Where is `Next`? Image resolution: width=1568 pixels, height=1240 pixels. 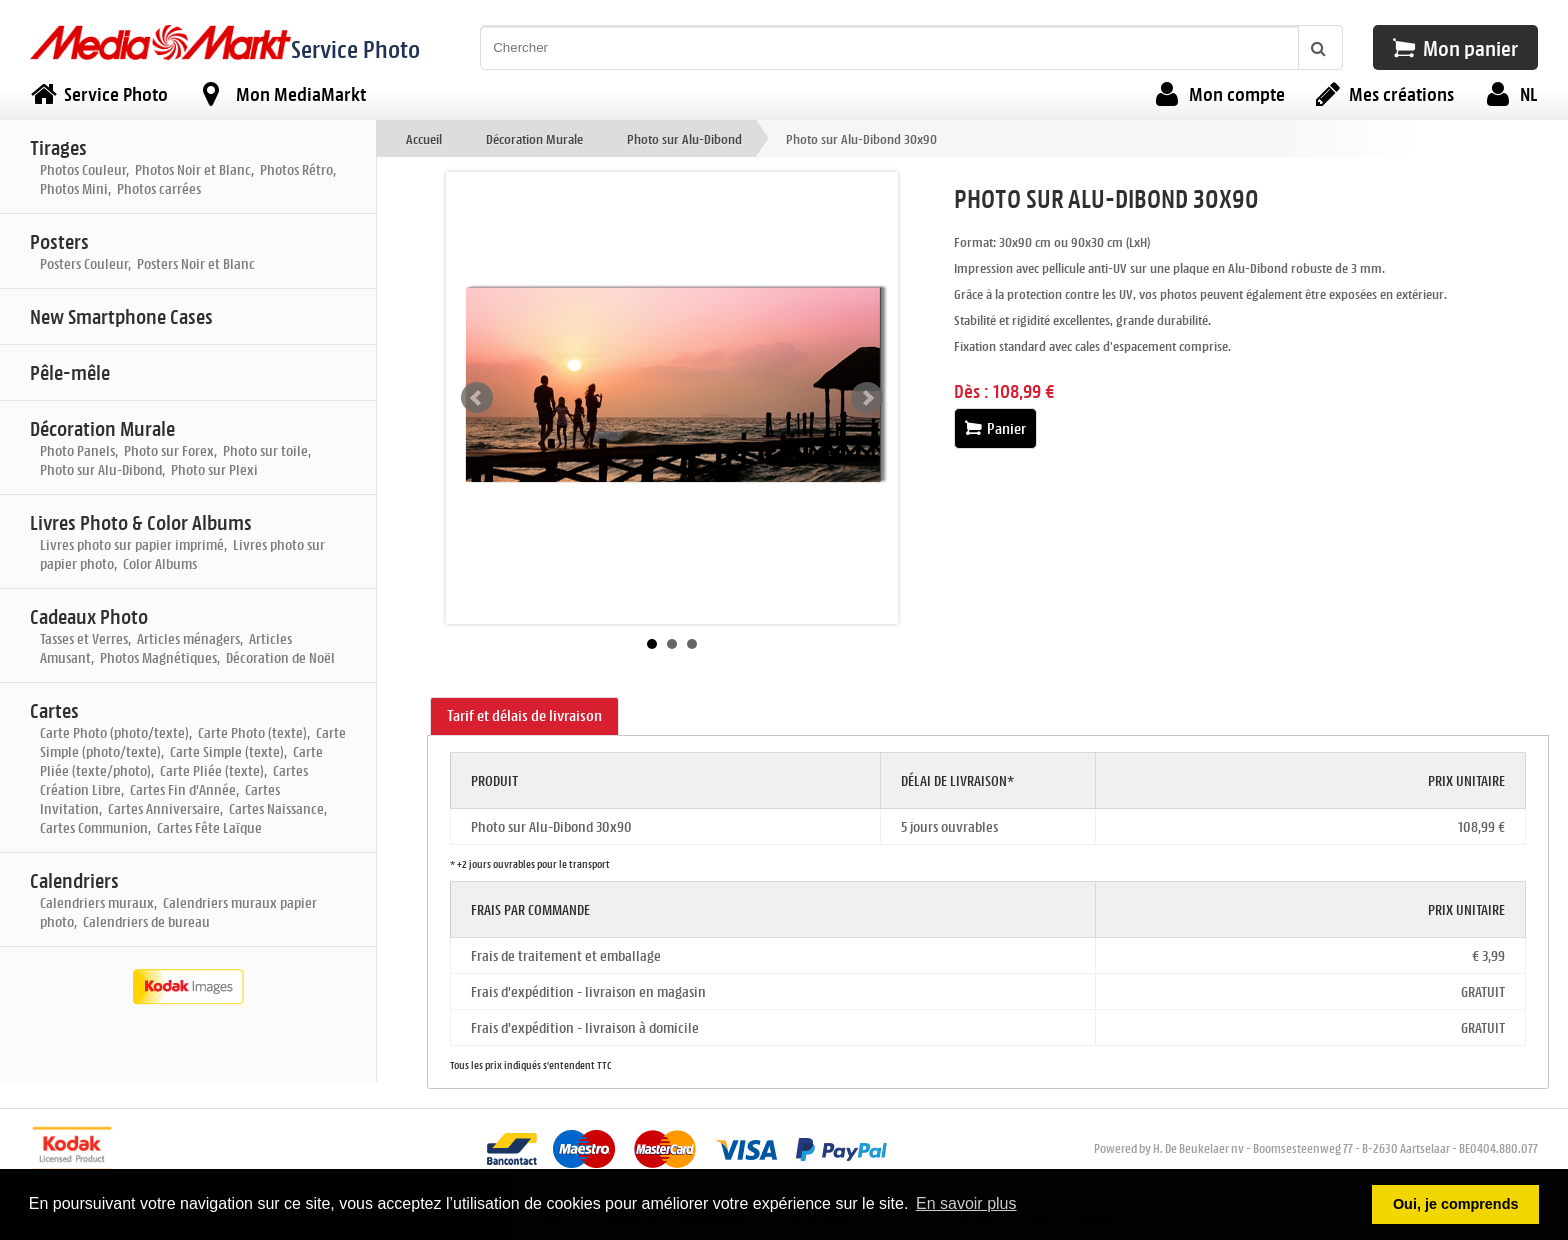
Next is located at coordinates (867, 398).